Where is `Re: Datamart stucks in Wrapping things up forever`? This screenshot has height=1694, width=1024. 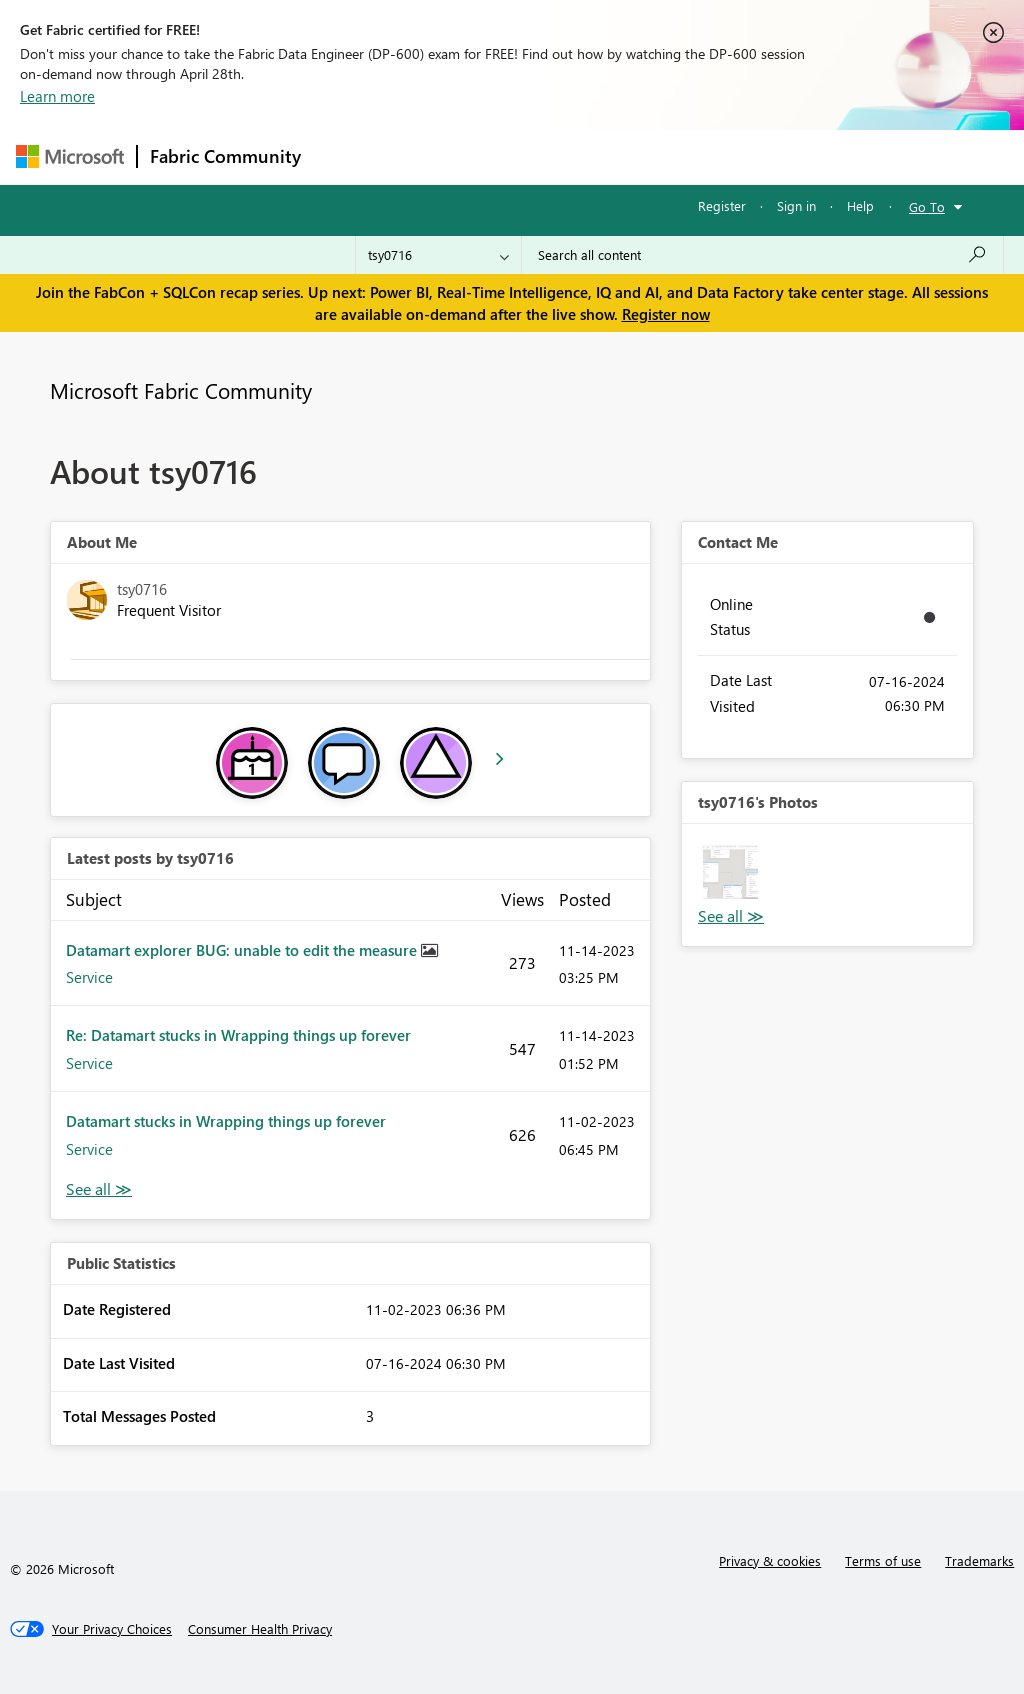 Re: Datamart stucks in Wrapping things up forever is located at coordinates (238, 1035).